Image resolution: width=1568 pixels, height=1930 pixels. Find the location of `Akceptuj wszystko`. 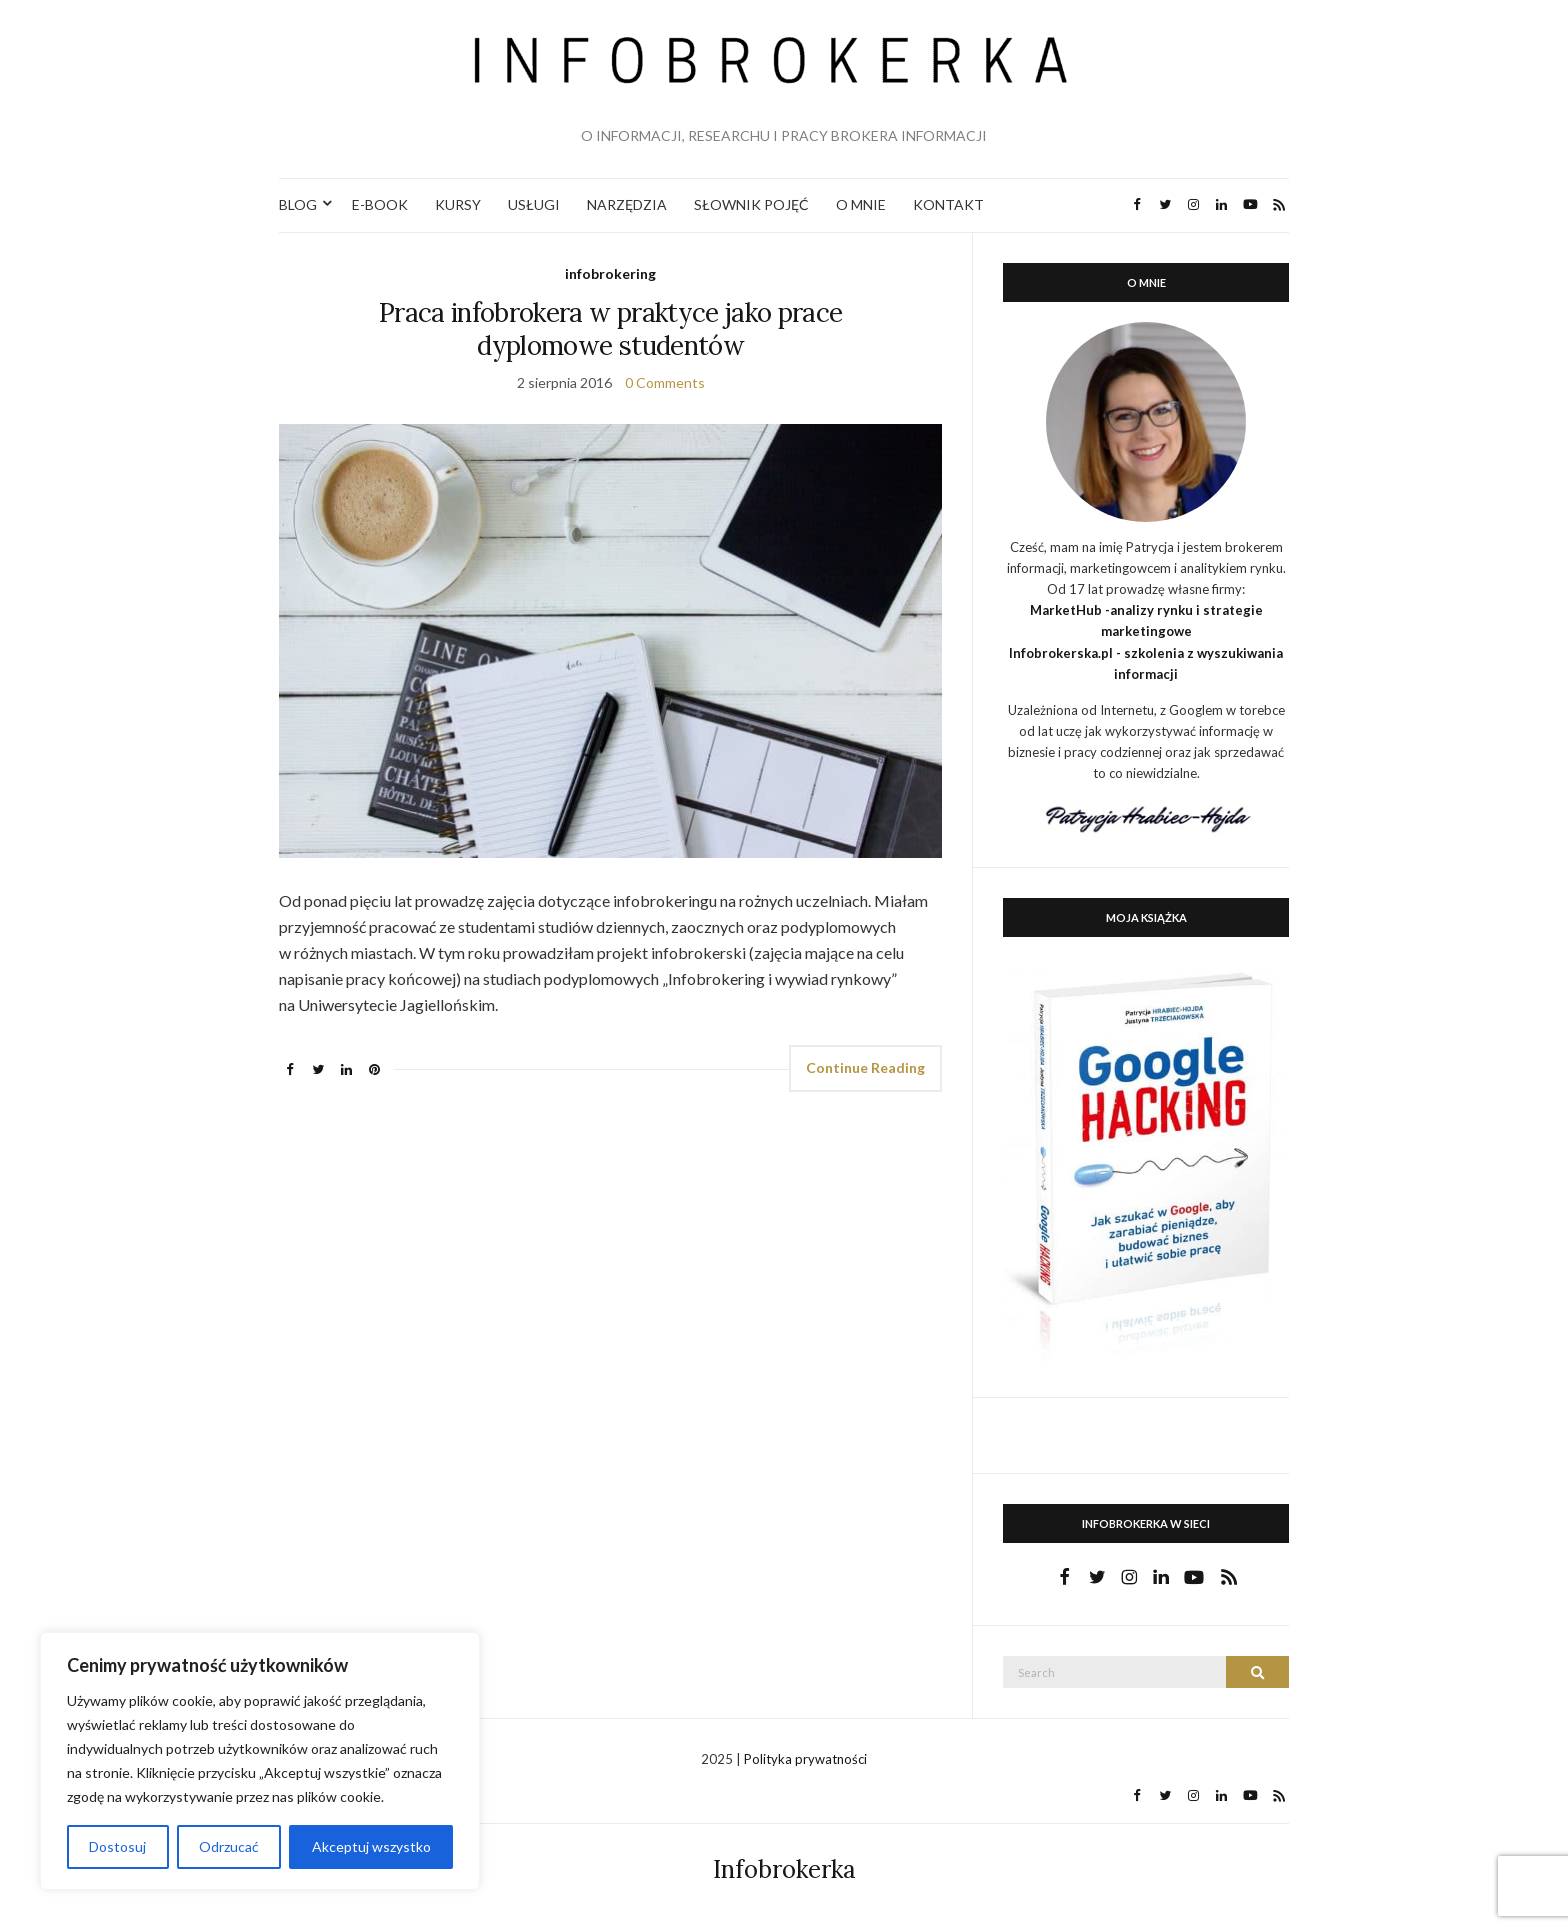

Akceptuj wszystko is located at coordinates (371, 1846).